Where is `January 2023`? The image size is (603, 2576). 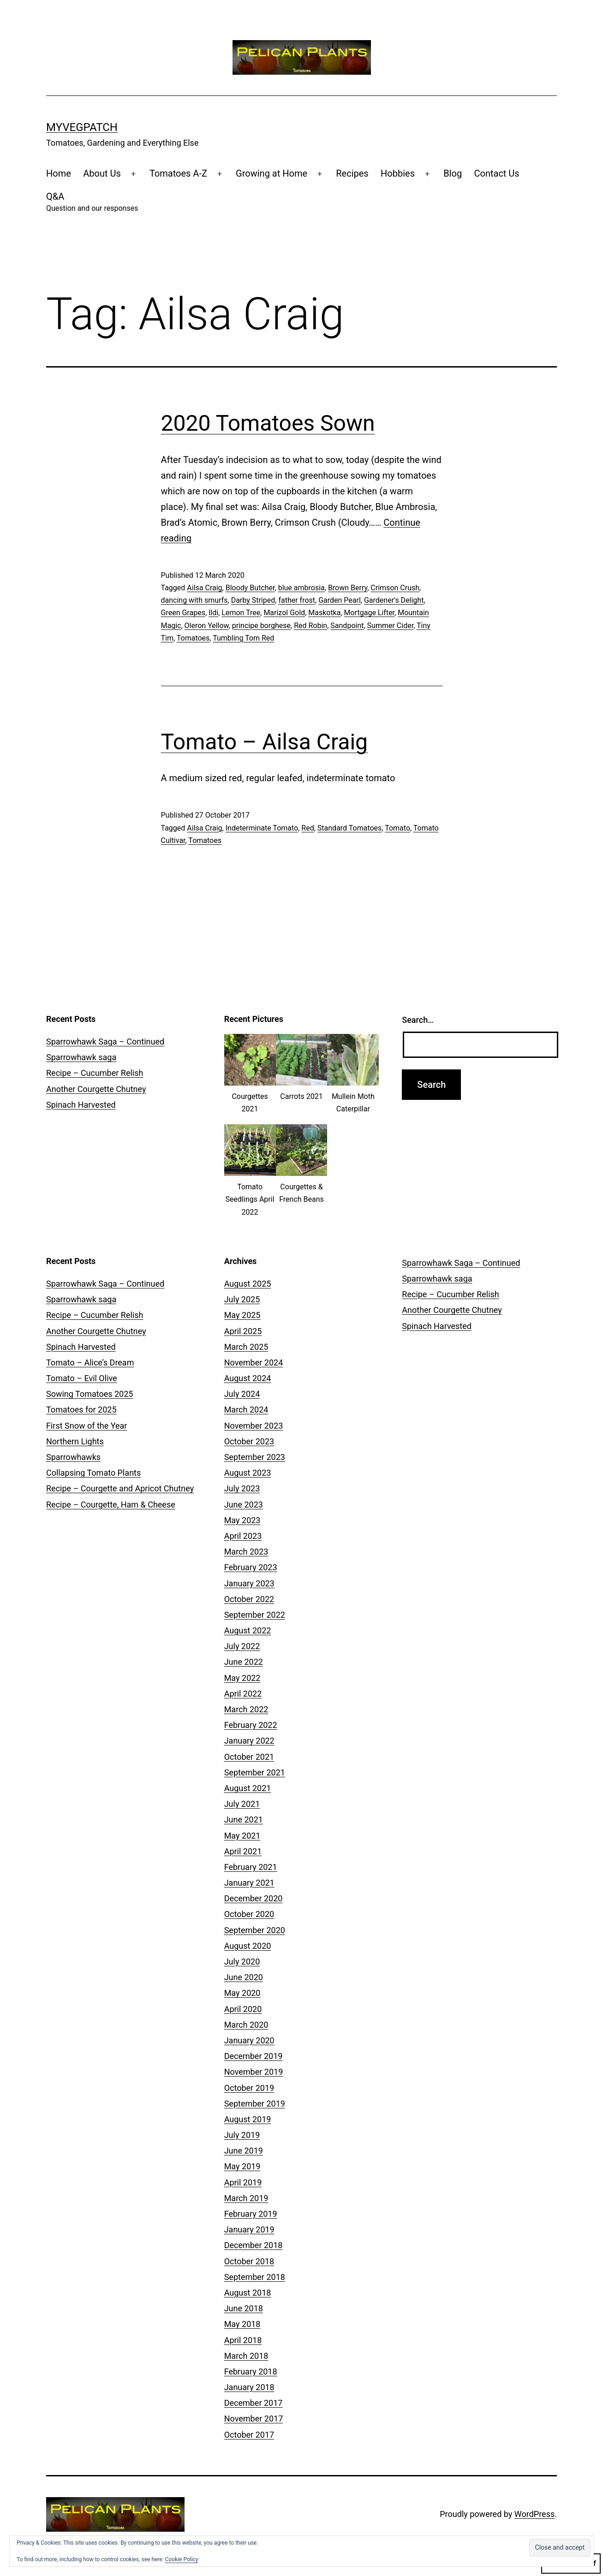 January 2023 is located at coordinates (249, 1583).